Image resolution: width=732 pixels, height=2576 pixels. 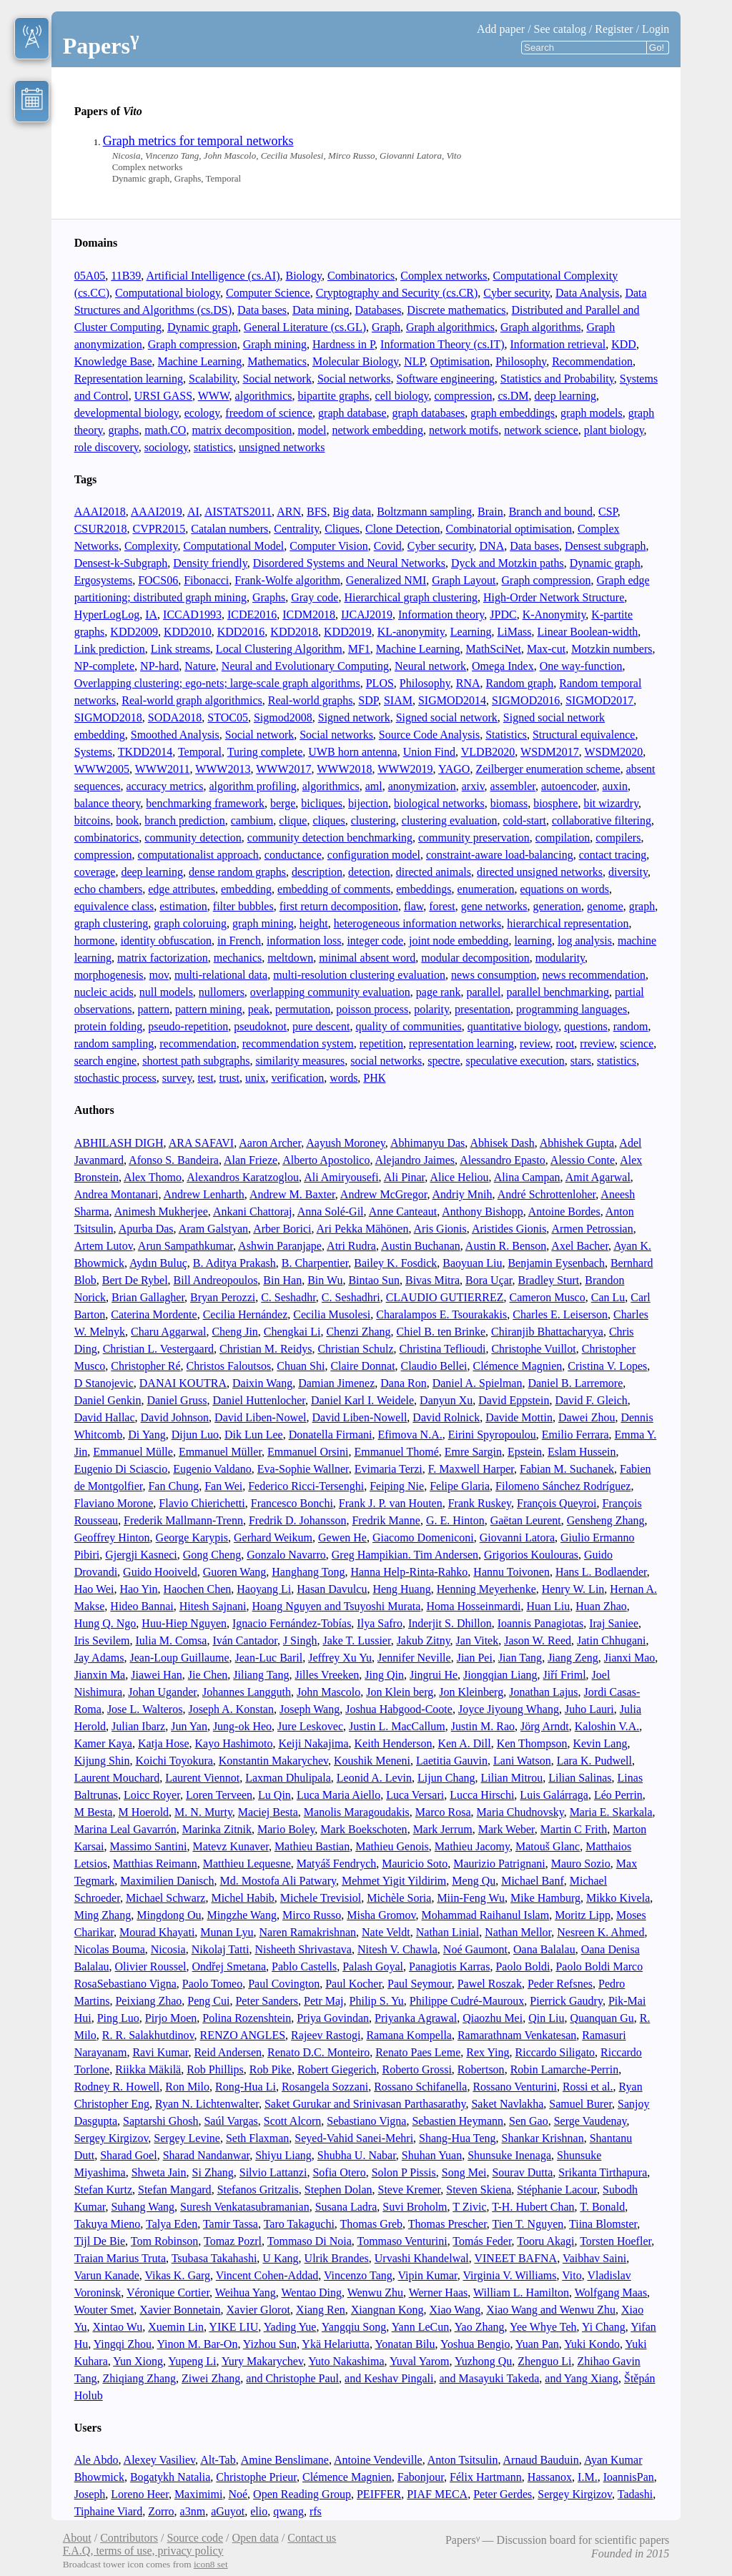 I want to click on Noé, so click(x=237, y=2494).